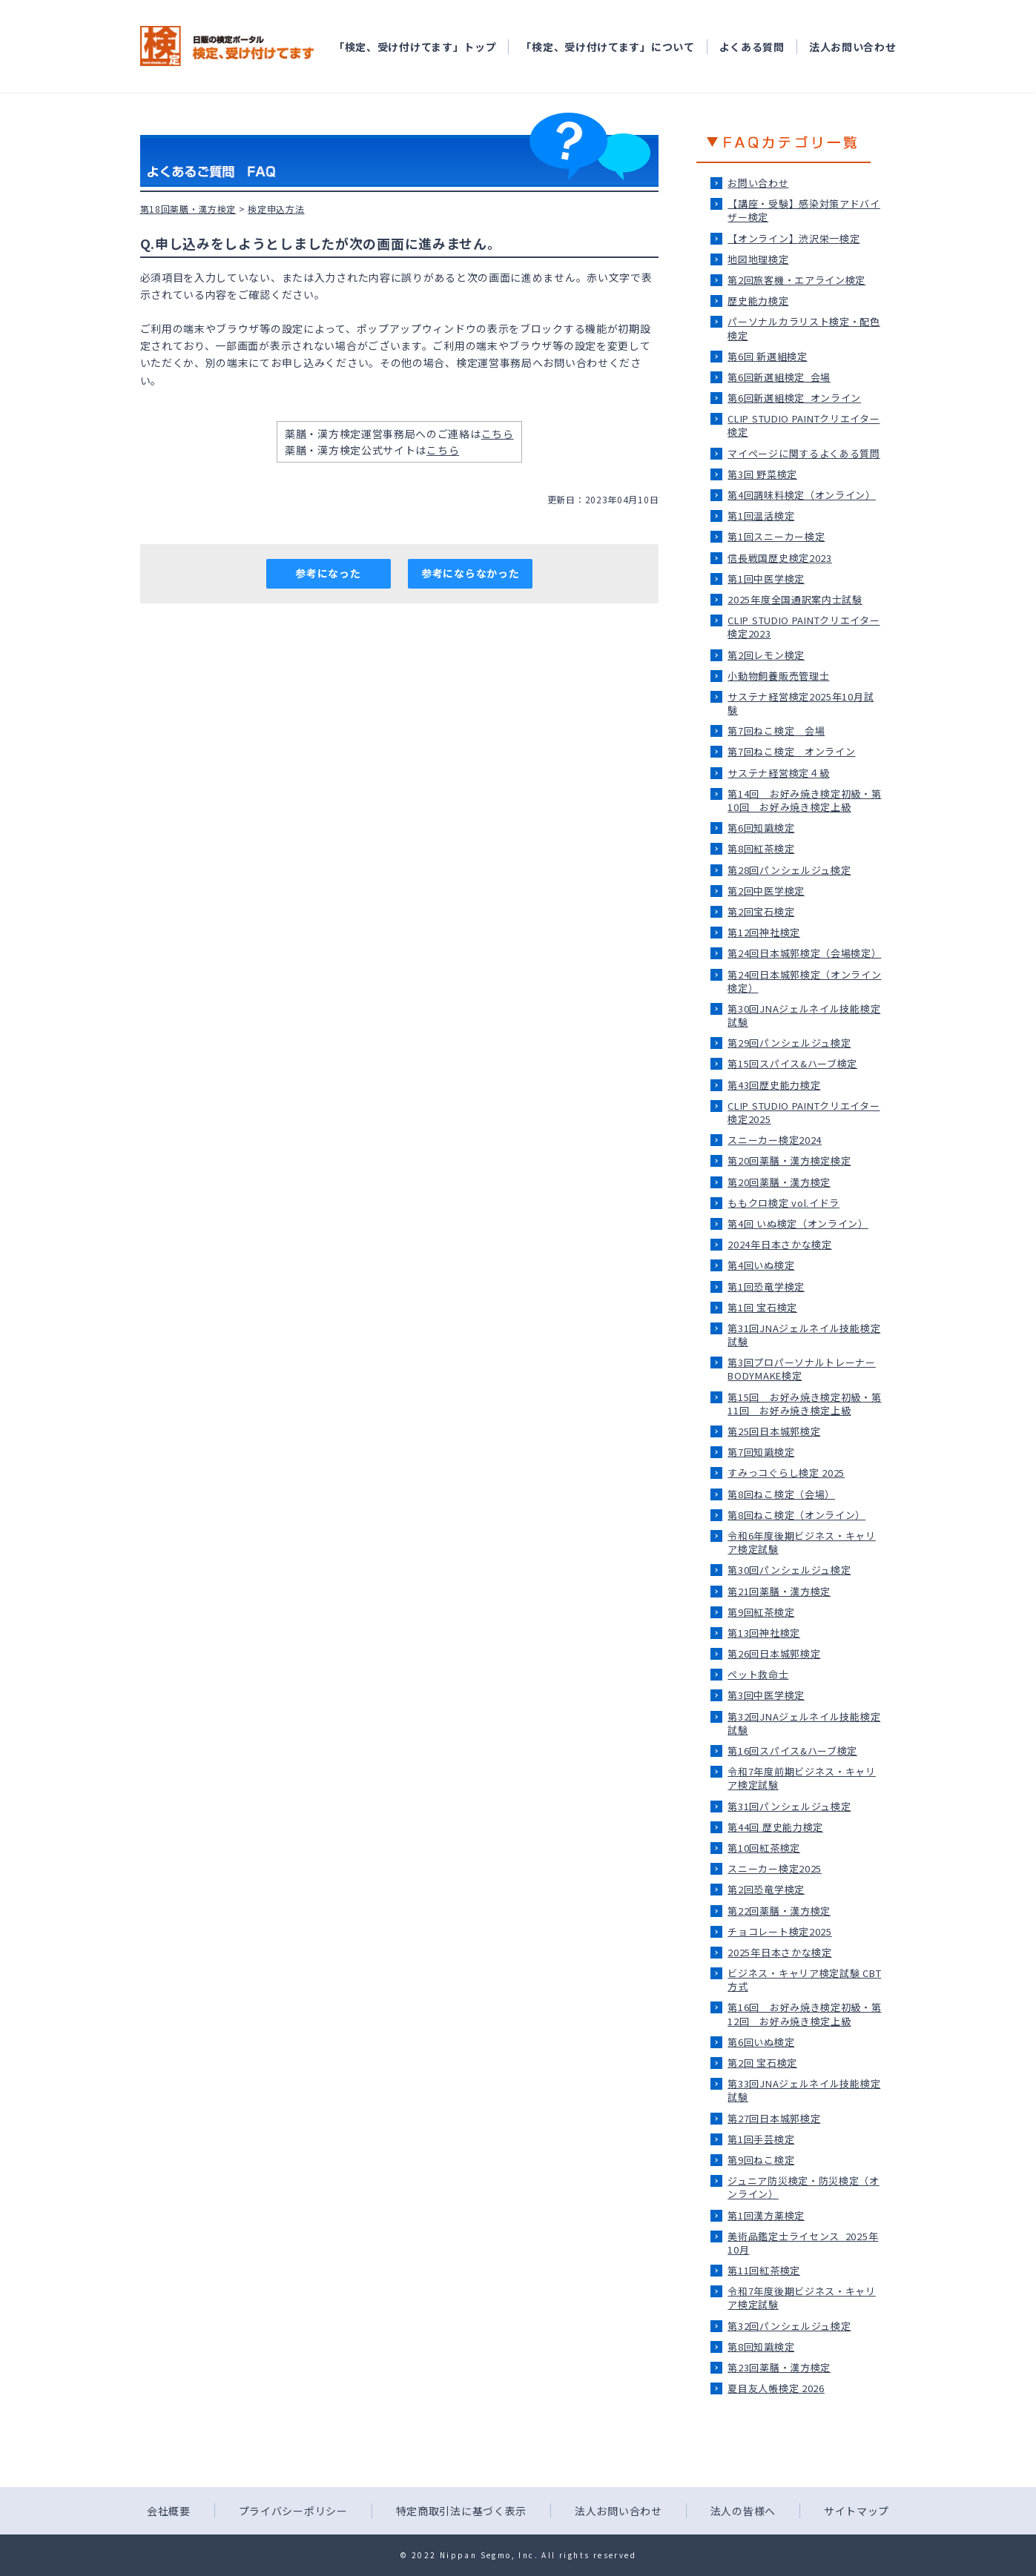 This screenshot has width=1036, height=2576. What do you see at coordinates (803, 425) in the screenshot?
I see `CLIP STUDIO PAINTクリエイター検定` at bounding box center [803, 425].